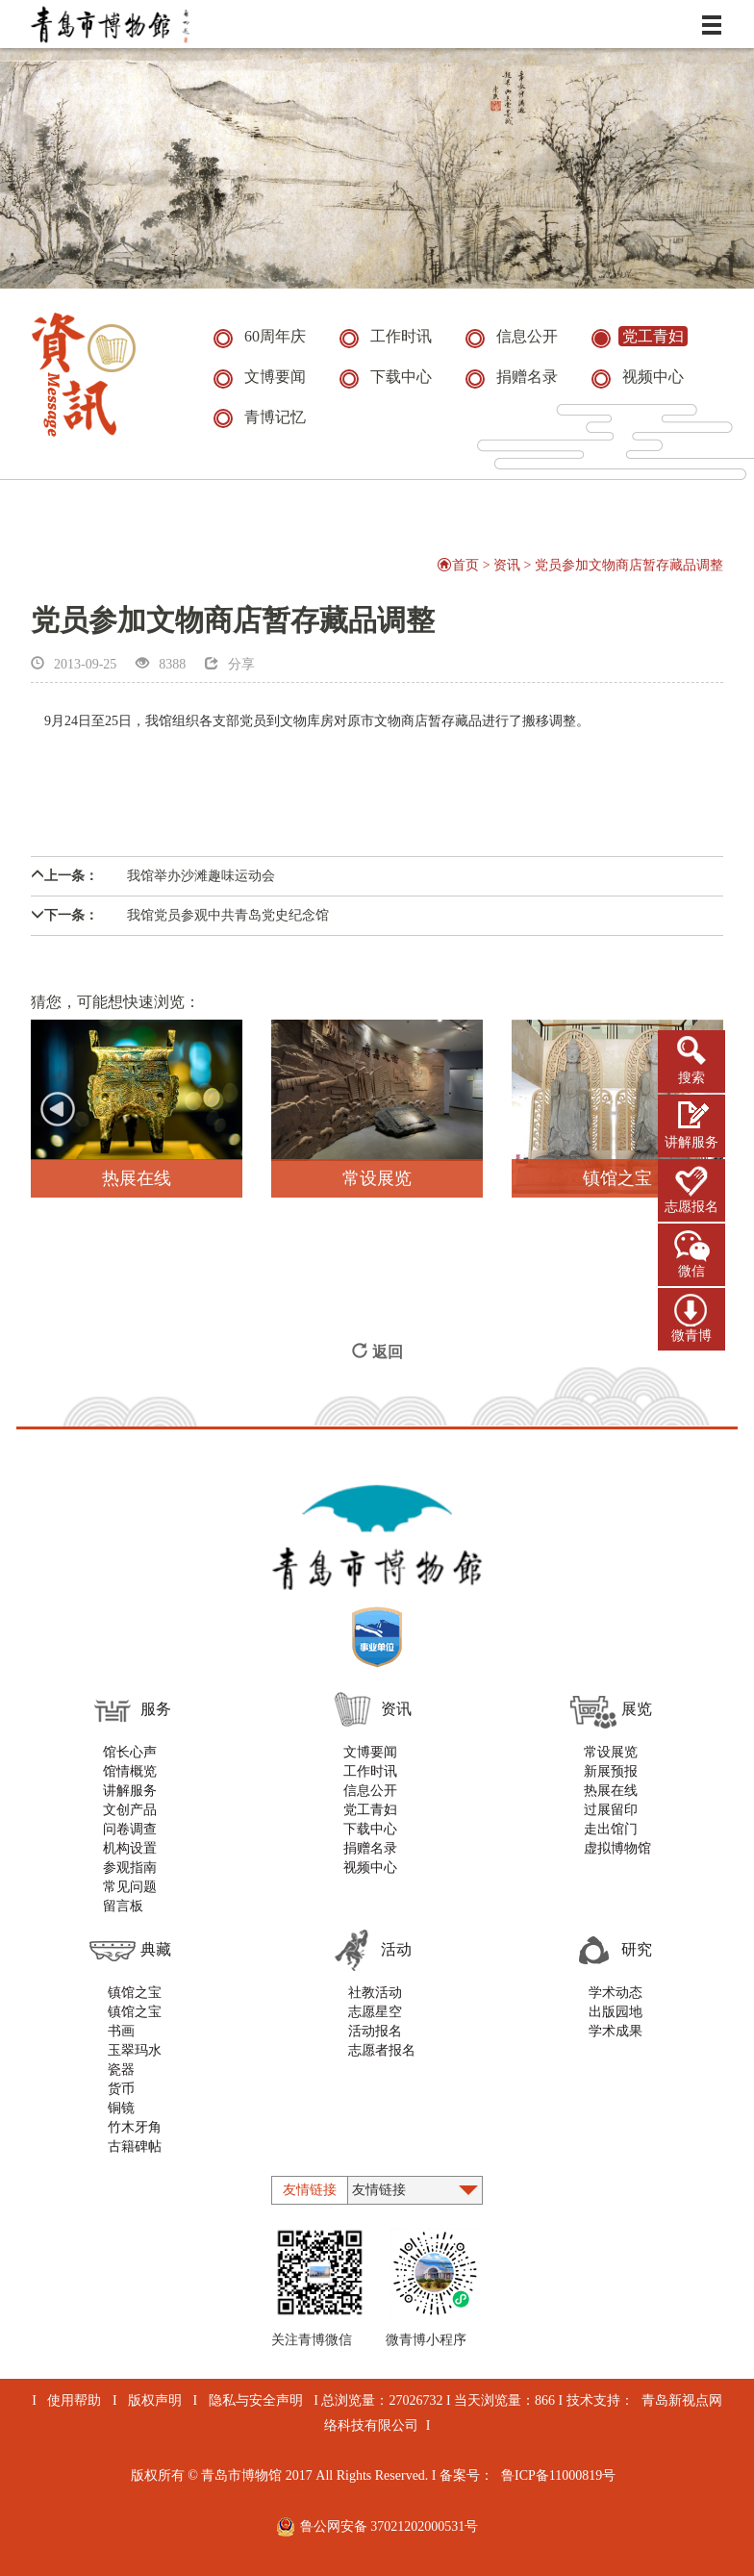 The image size is (754, 2576). What do you see at coordinates (611, 1752) in the screenshot?
I see `常设展览` at bounding box center [611, 1752].